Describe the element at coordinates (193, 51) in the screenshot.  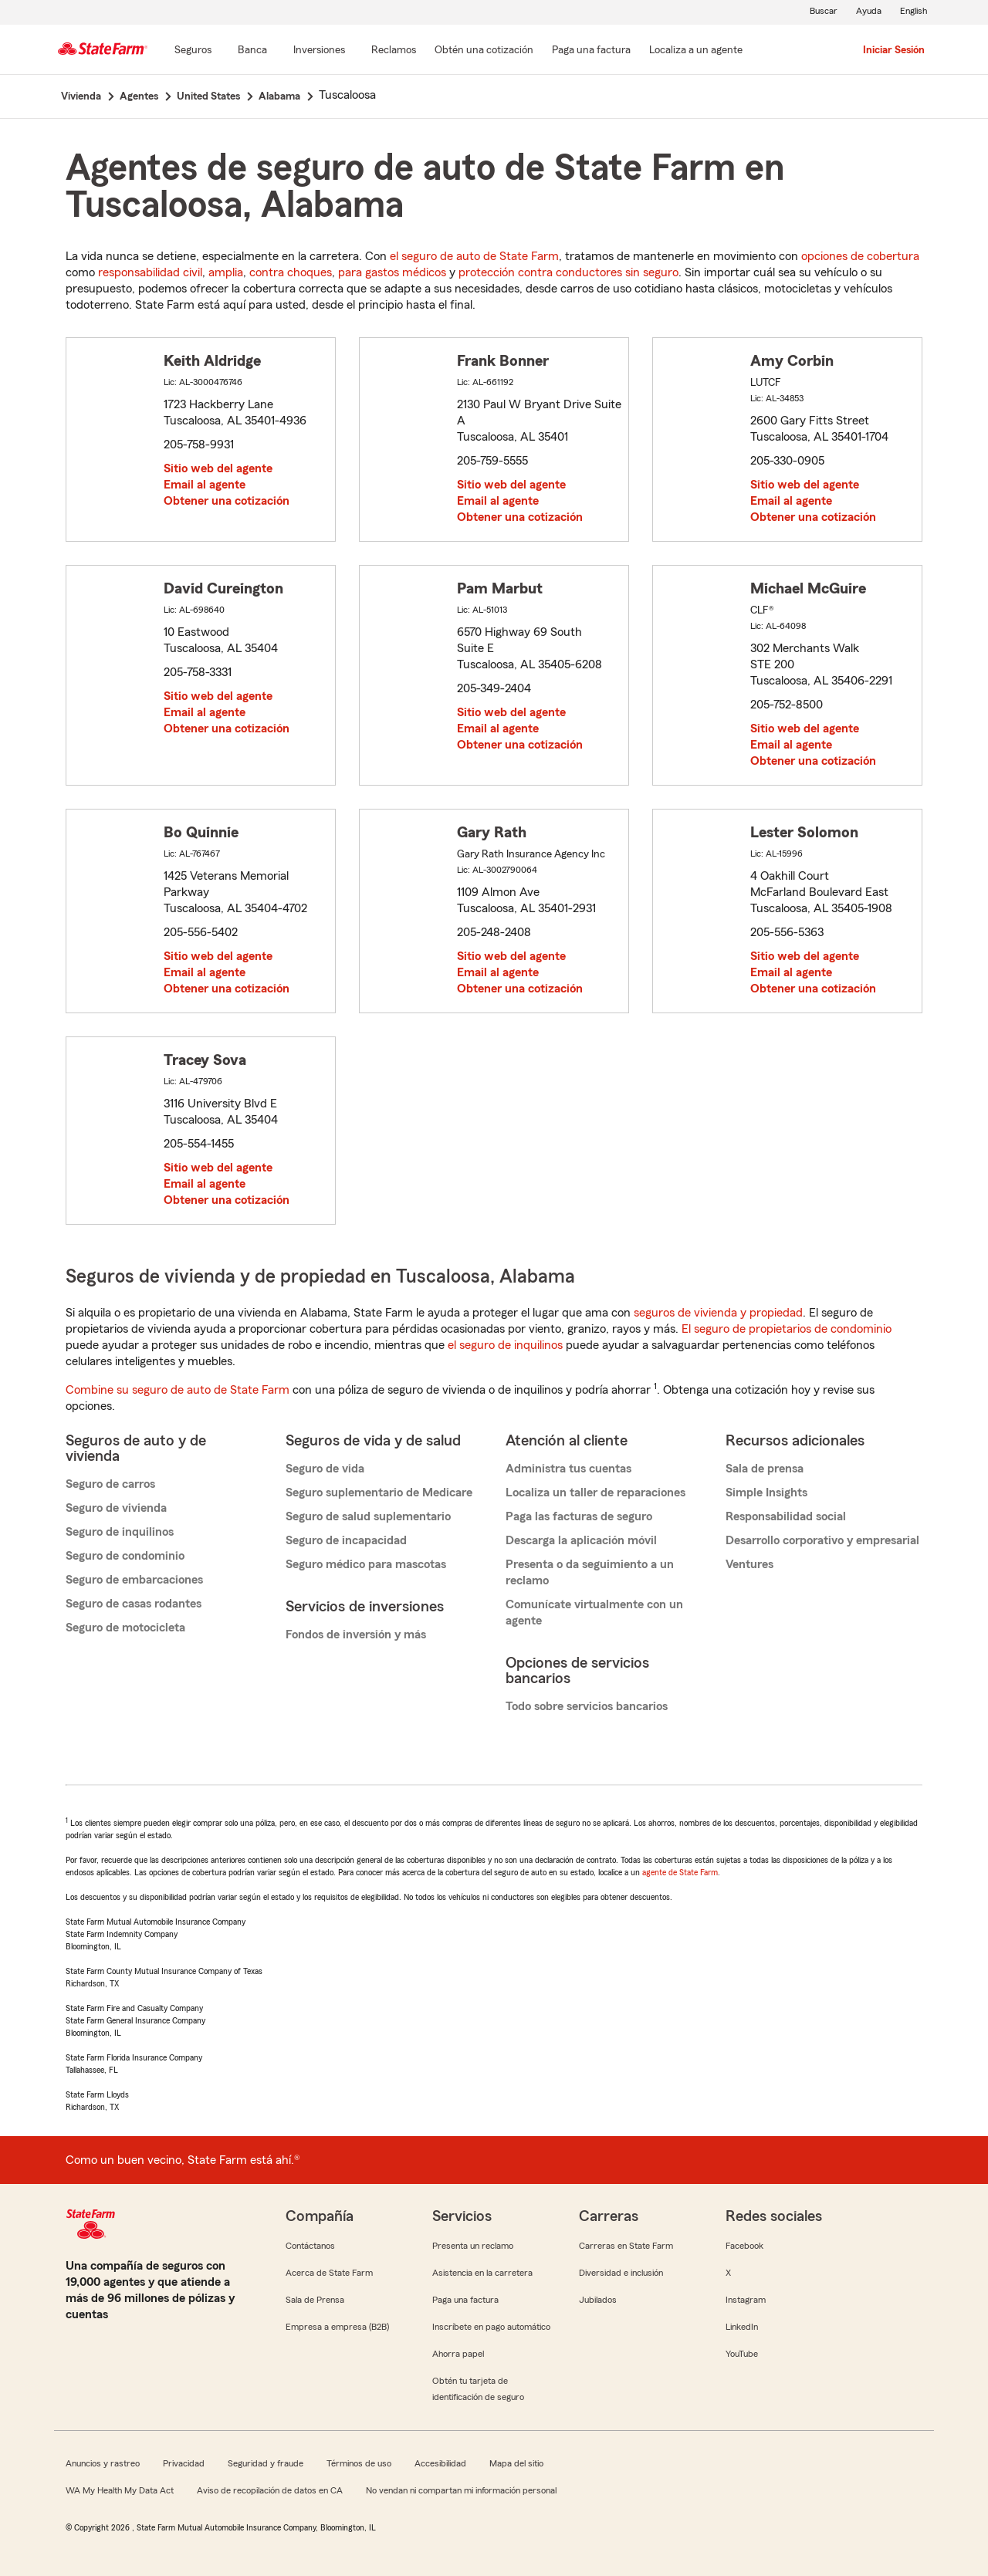
I see `[Seguros]` at that location.